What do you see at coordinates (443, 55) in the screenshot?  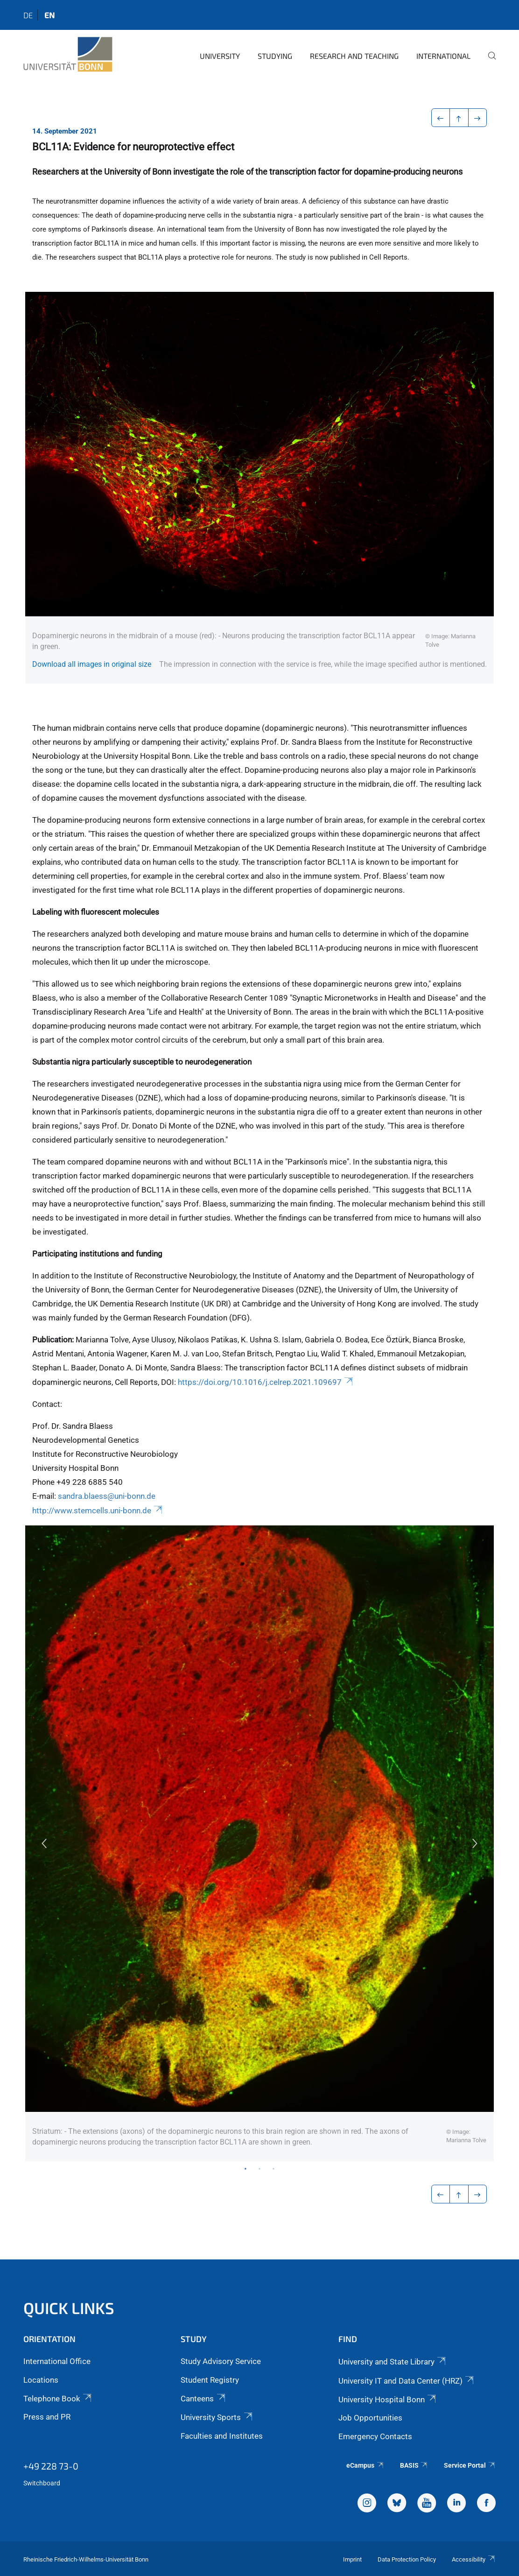 I see `International` at bounding box center [443, 55].